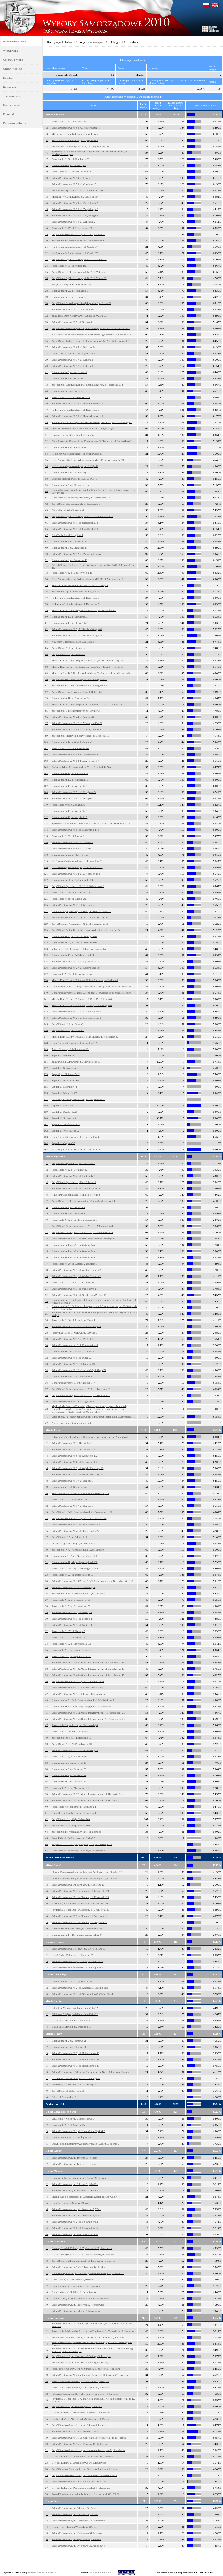 The width and height of the screenshot is (223, 2576). What do you see at coordinates (46, 453) in the screenshot?
I see `54` at bounding box center [46, 453].